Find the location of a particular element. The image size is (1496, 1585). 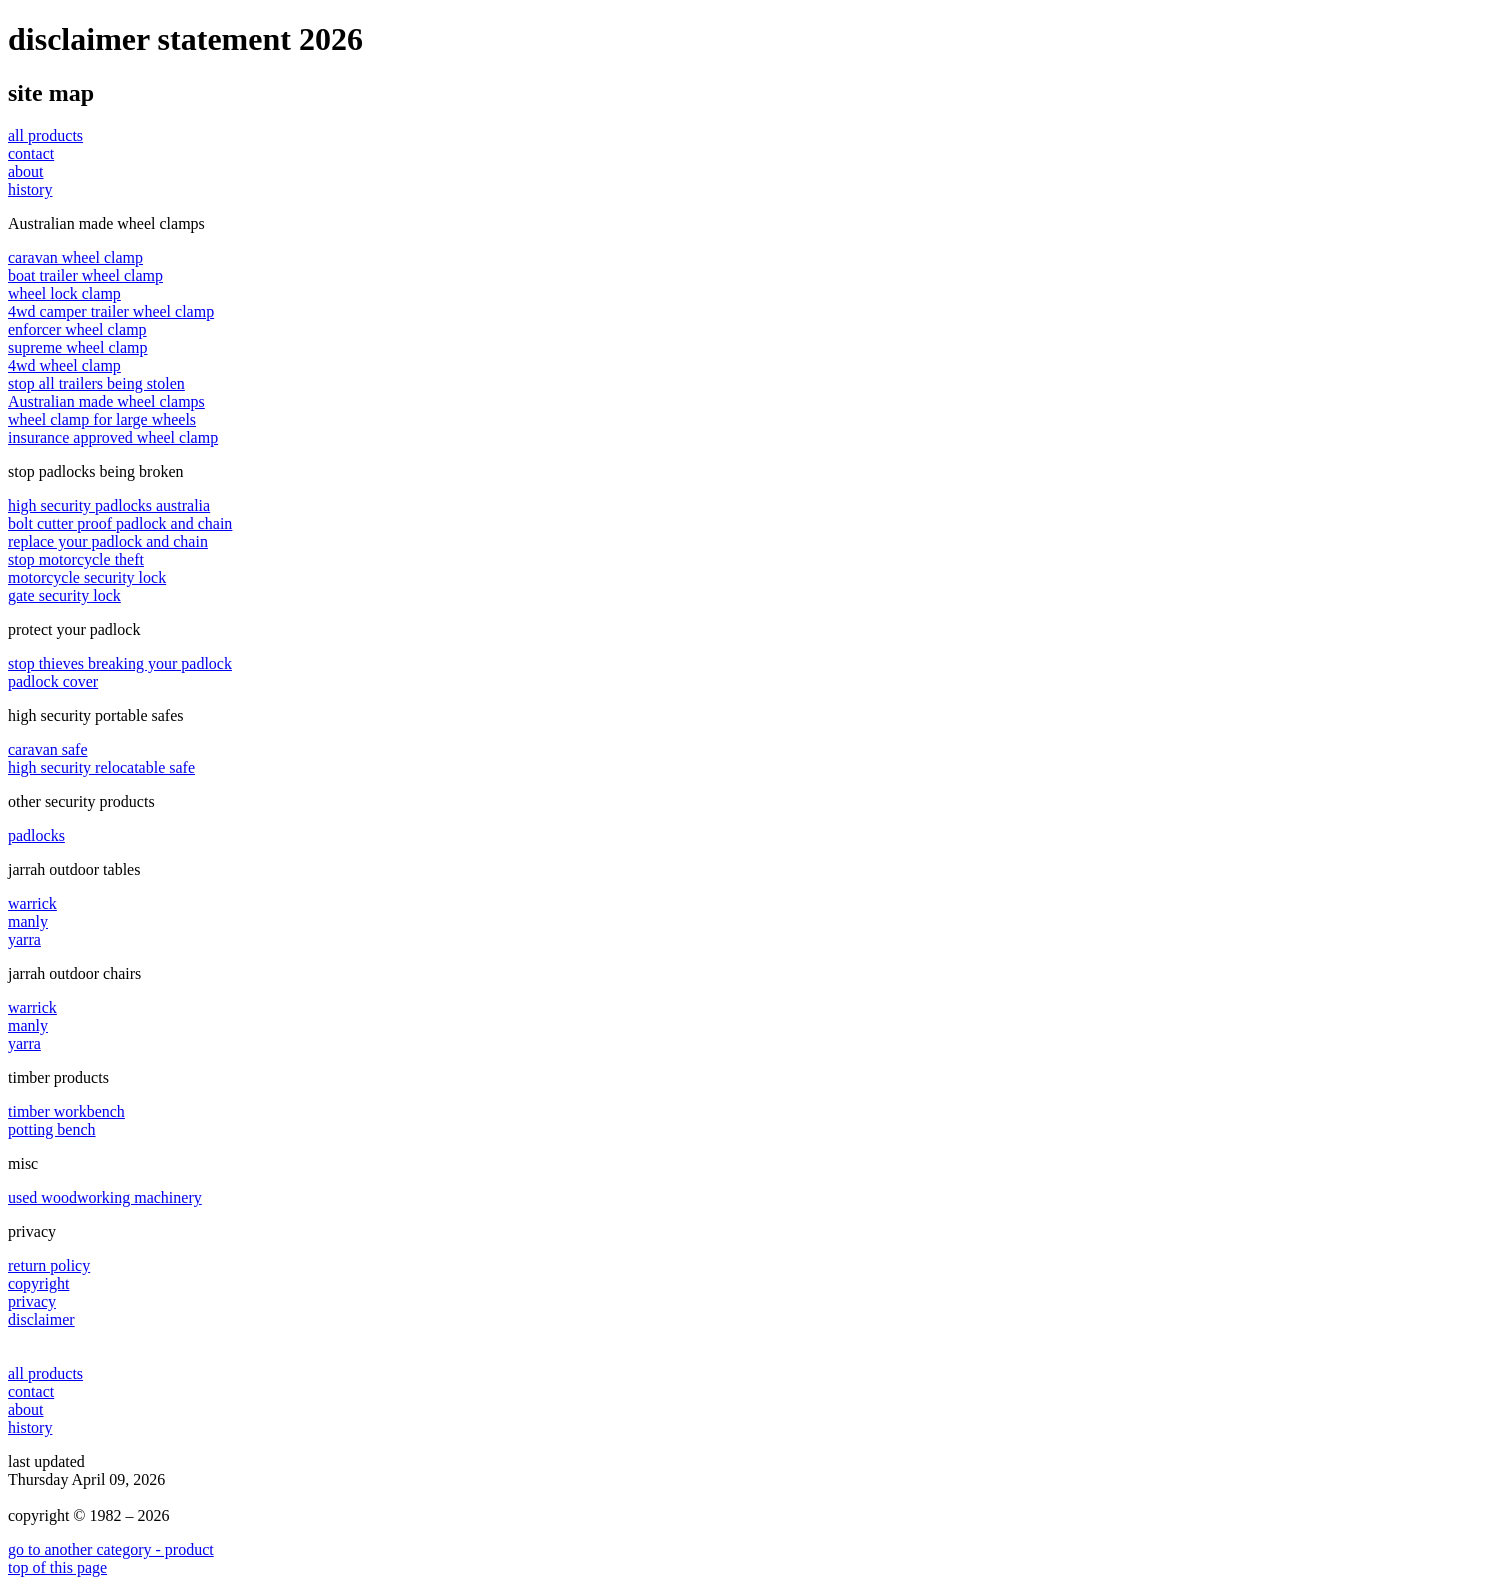

about is located at coordinates (26, 171).